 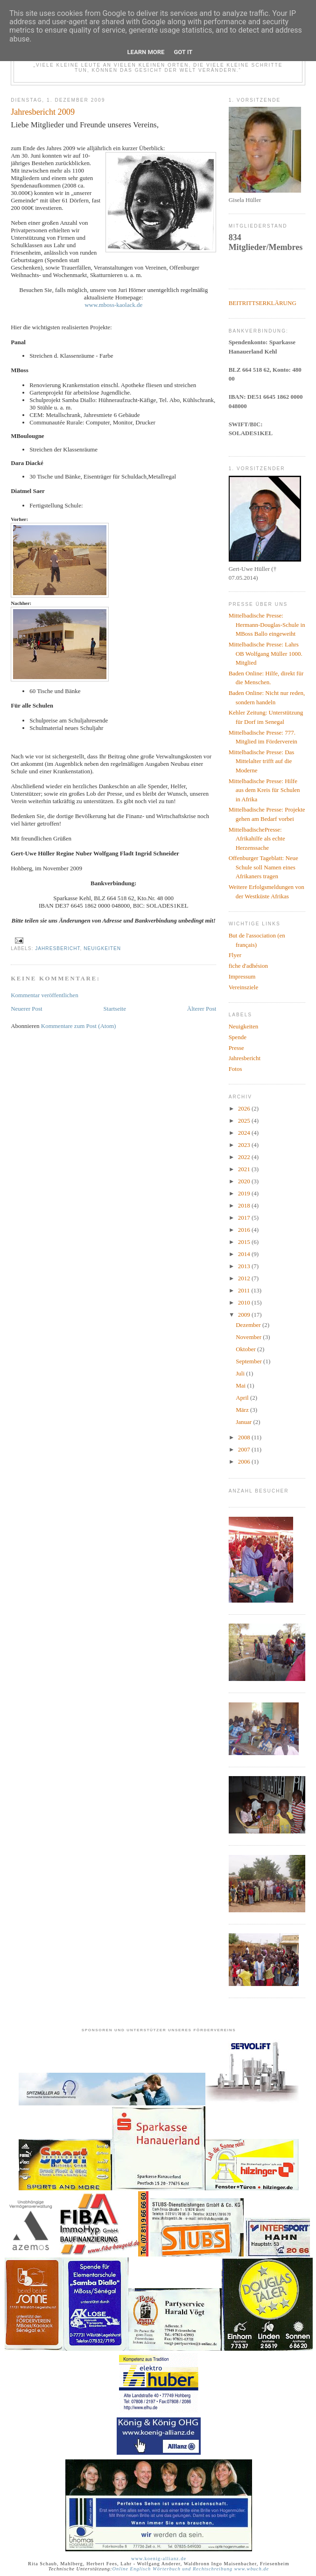 I want to click on Älterer Post, so click(x=201, y=1008).